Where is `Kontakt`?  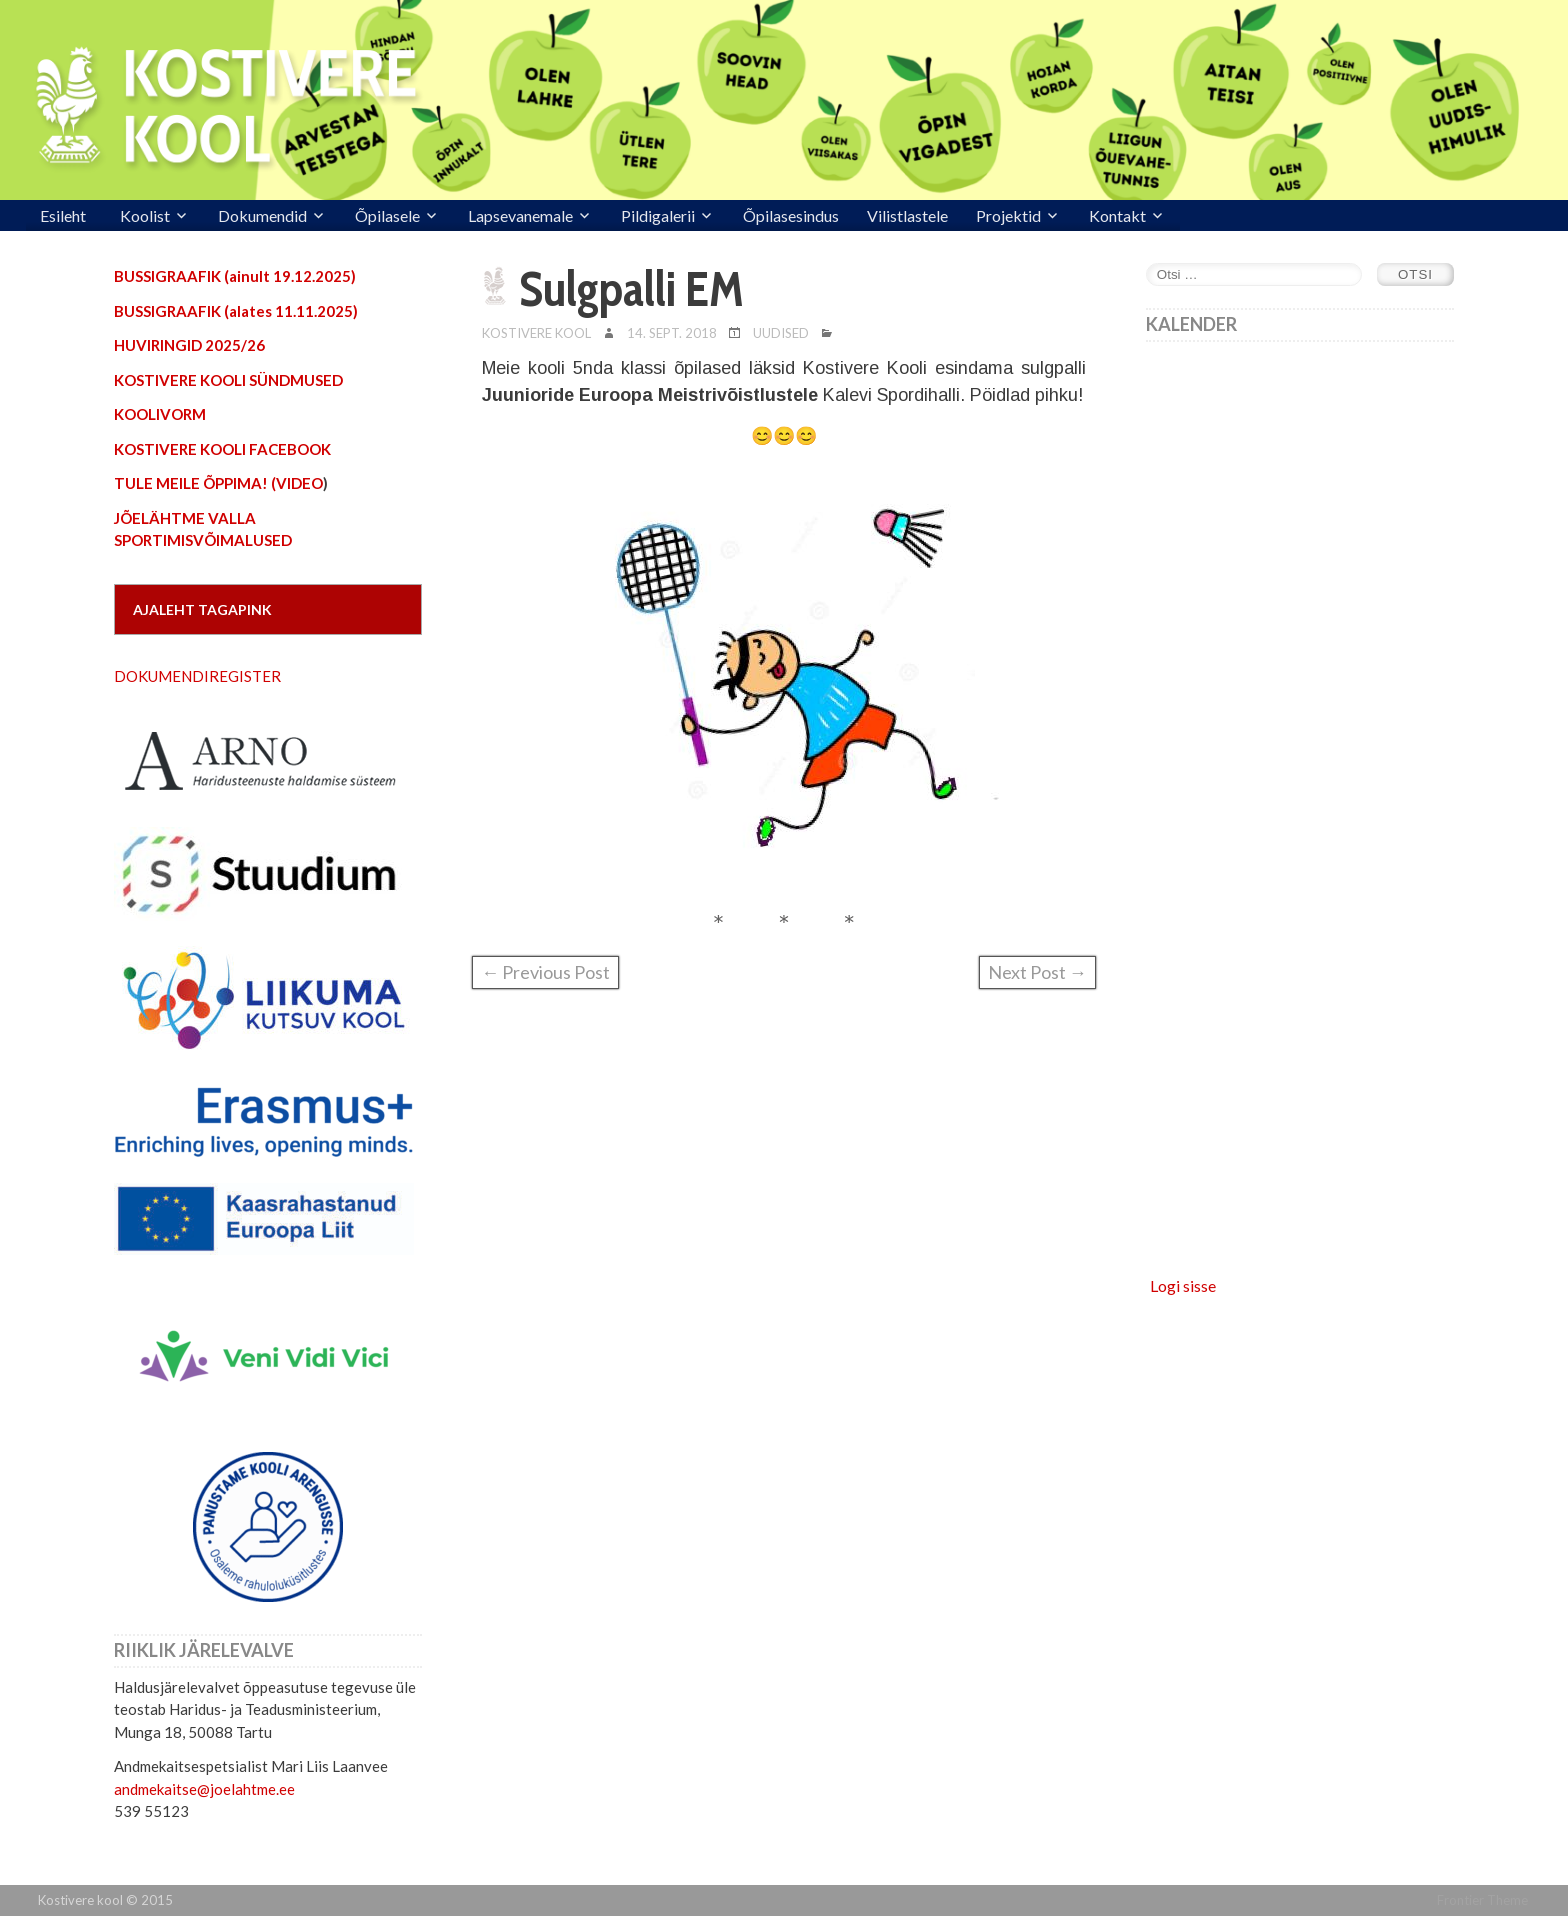
Kontakt is located at coordinates (1117, 215).